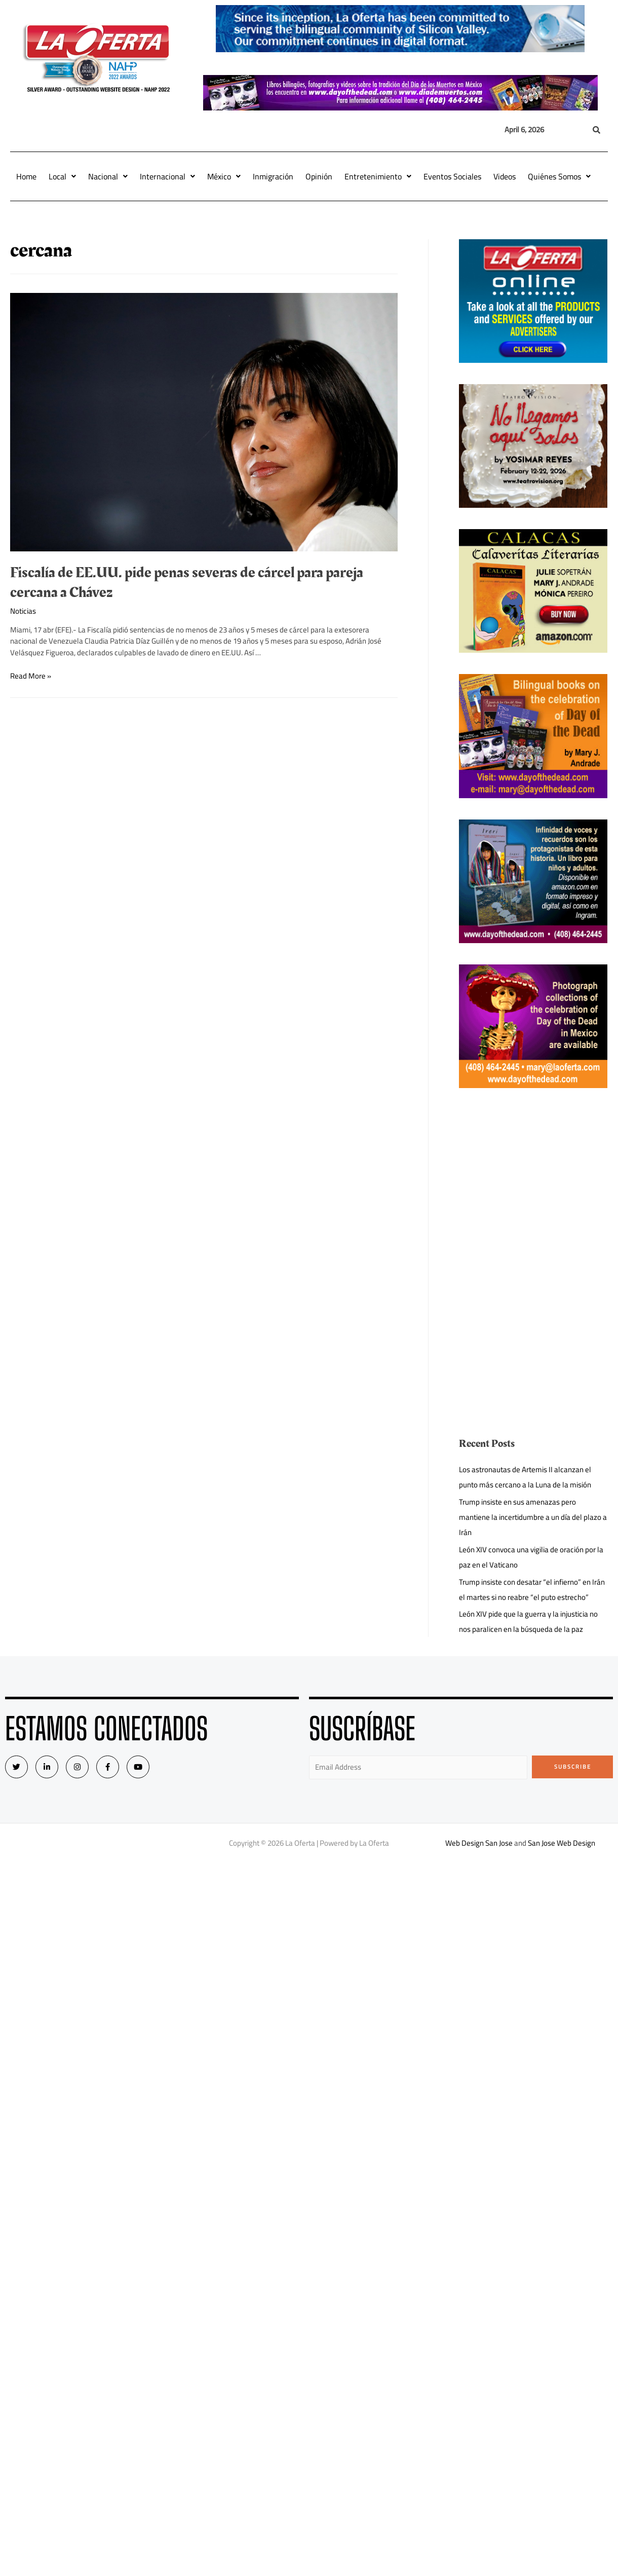 This screenshot has height=2576, width=618. What do you see at coordinates (167, 176) in the screenshot?
I see `Internacional` at bounding box center [167, 176].